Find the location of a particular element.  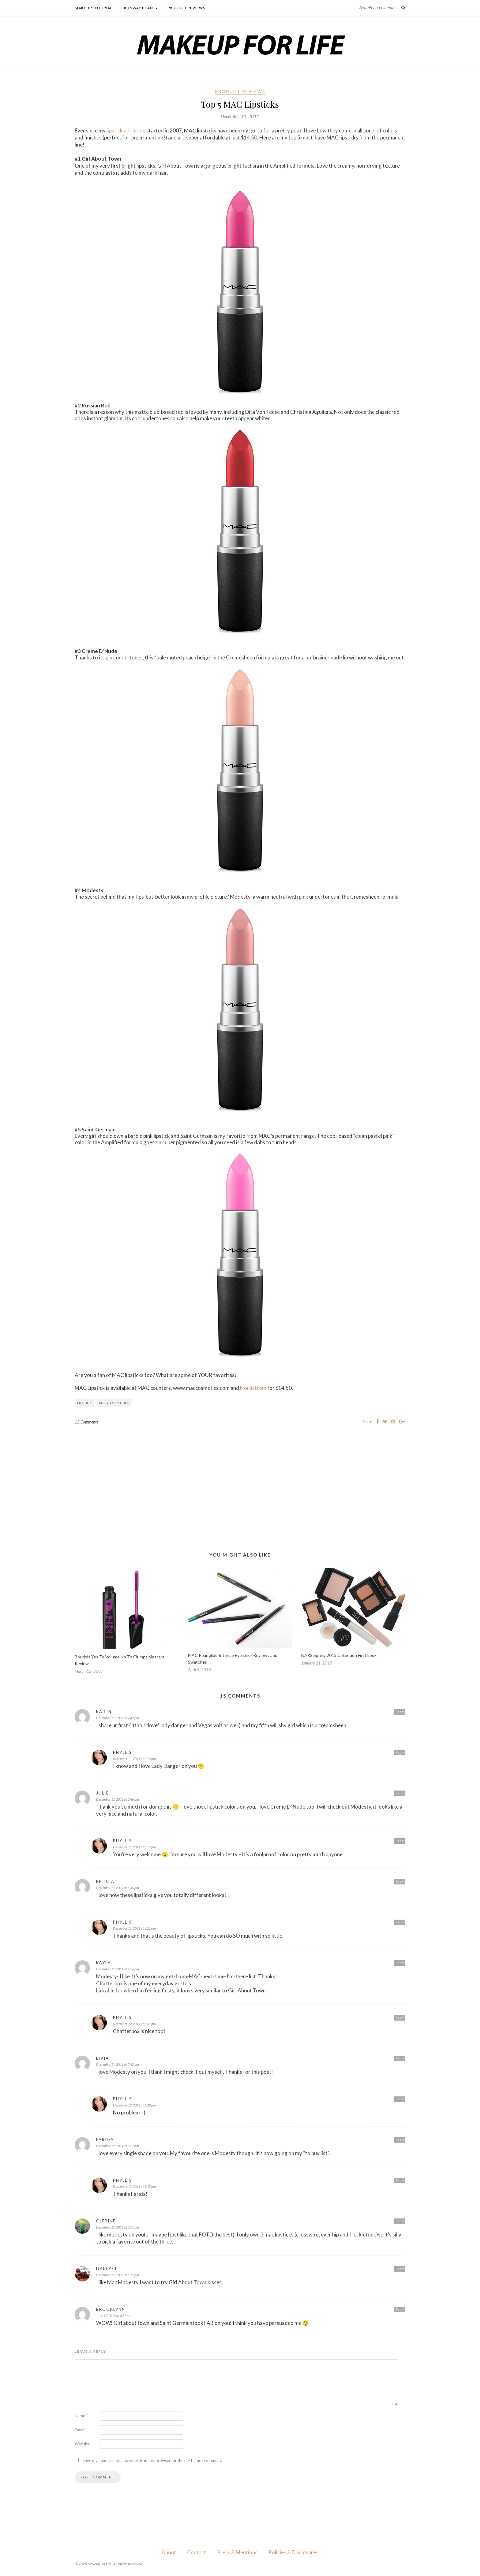

Policies & Disclosures is located at coordinates (293, 2552).